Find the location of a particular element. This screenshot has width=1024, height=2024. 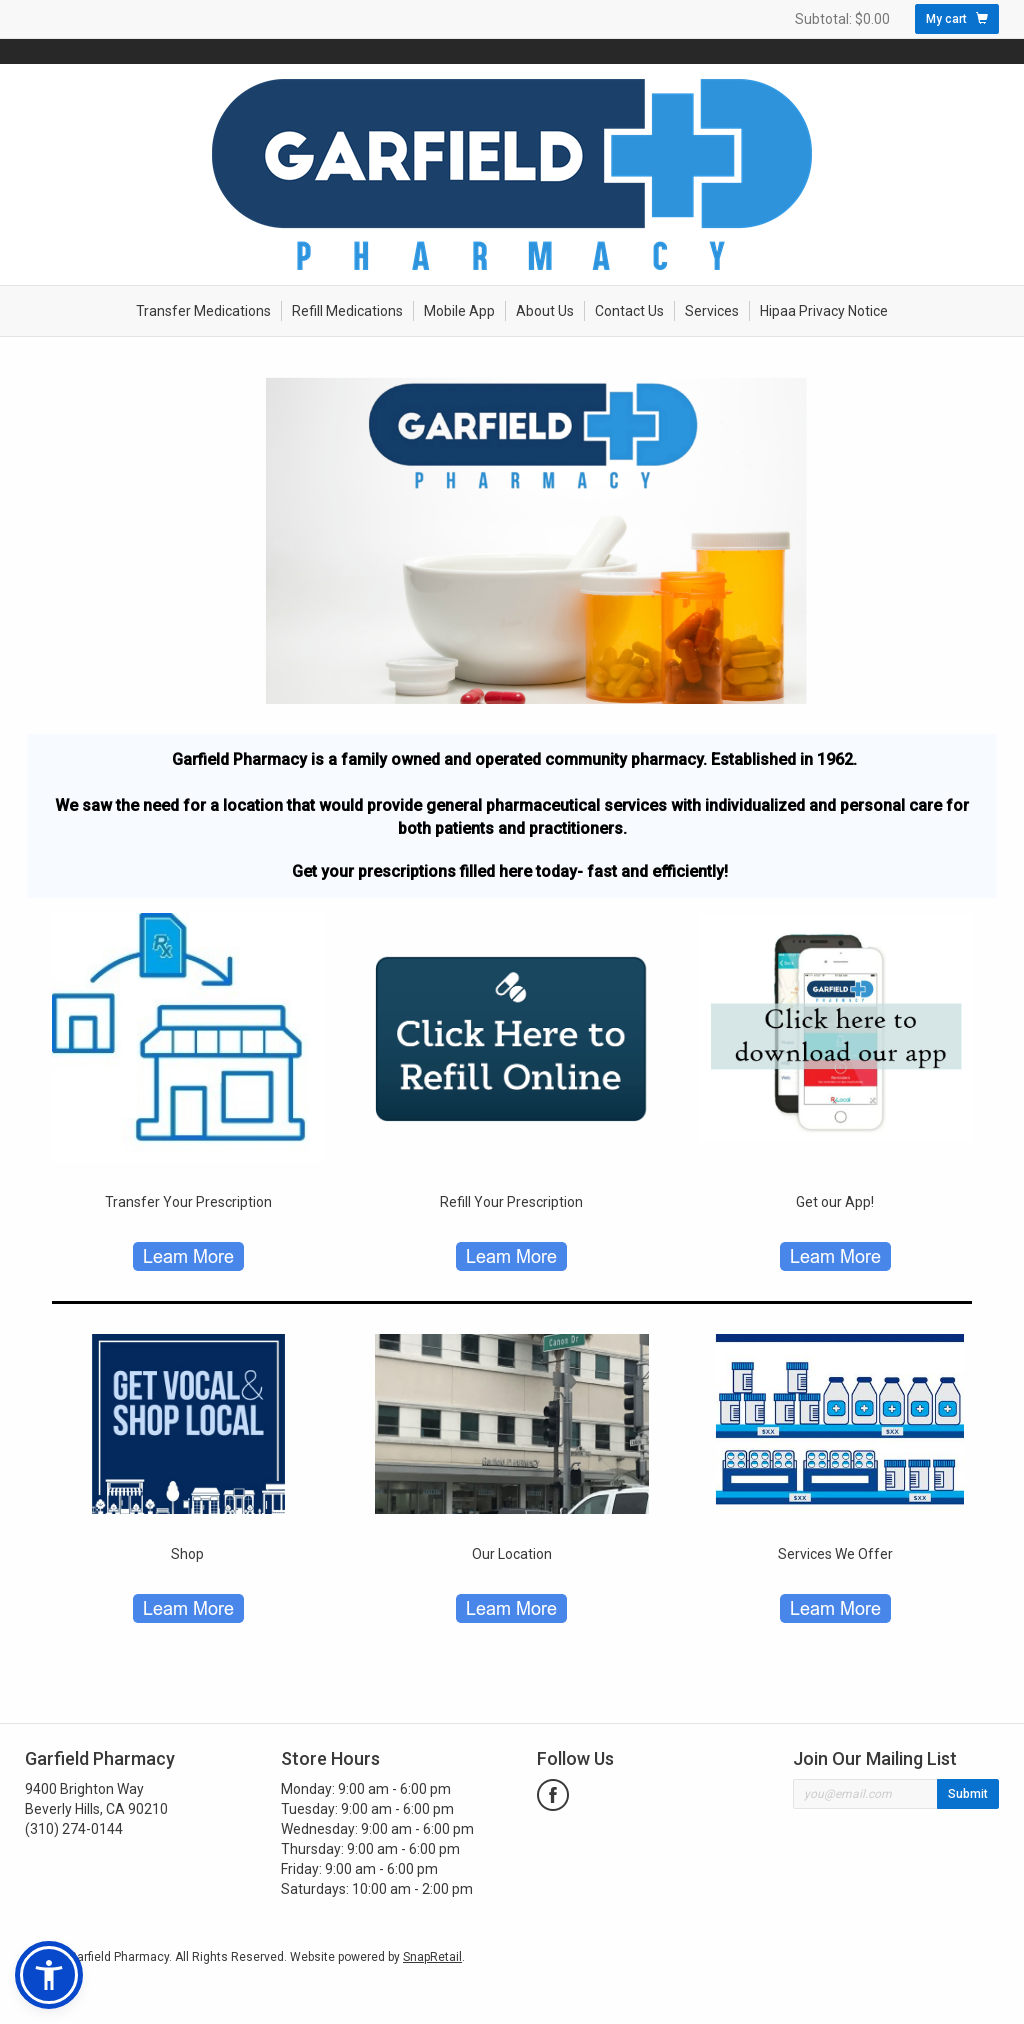

Hipaa Privacy Notice is located at coordinates (824, 311).